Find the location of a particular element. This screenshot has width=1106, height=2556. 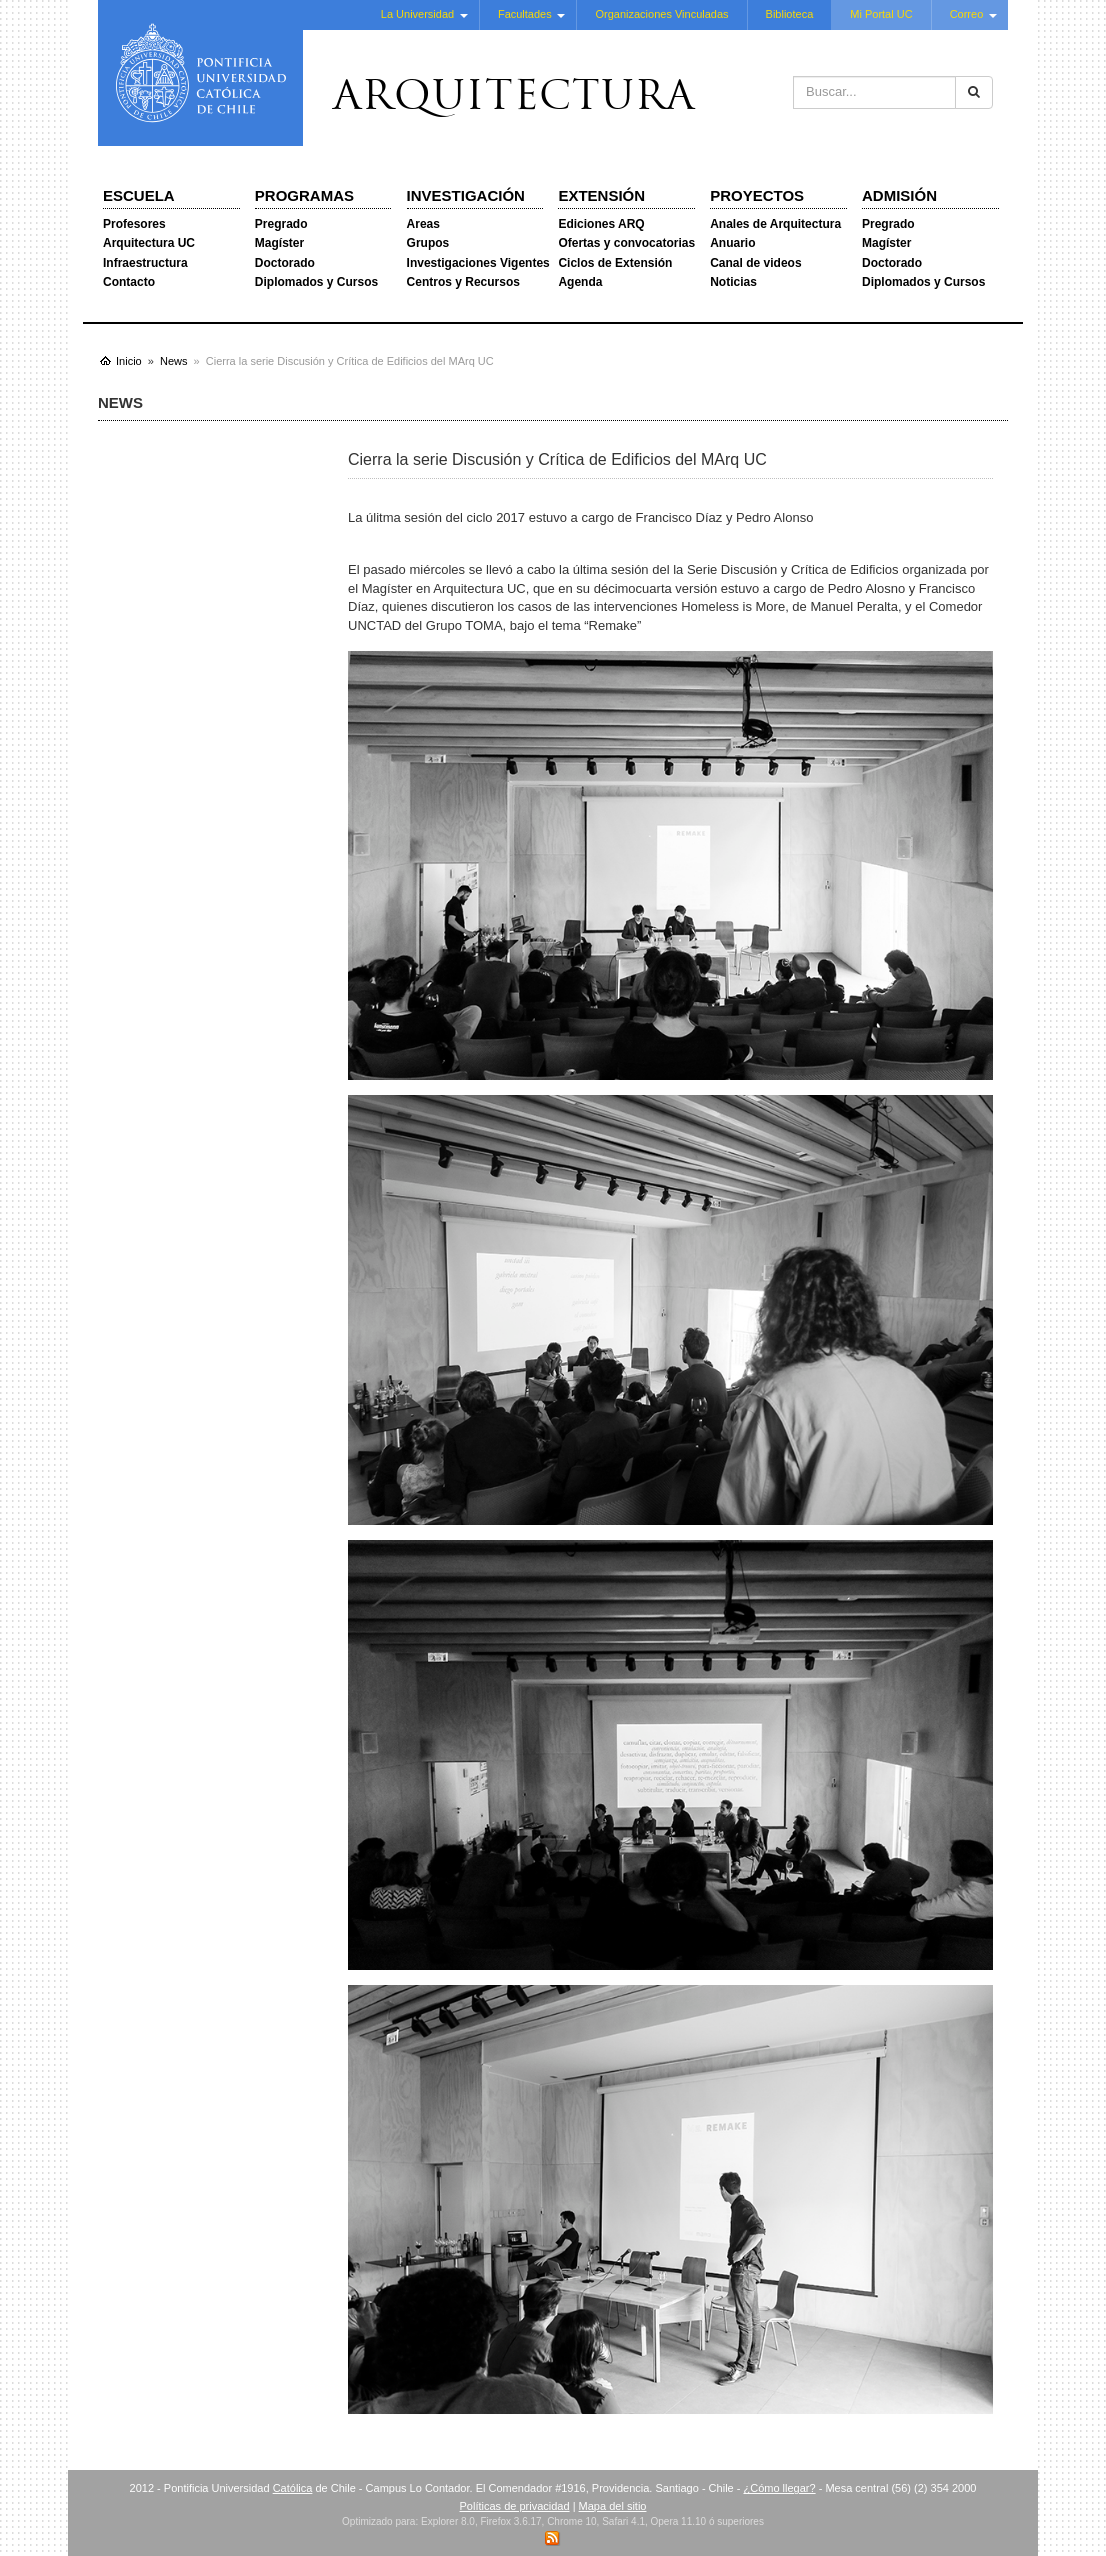

Biblioteca is located at coordinates (790, 14).